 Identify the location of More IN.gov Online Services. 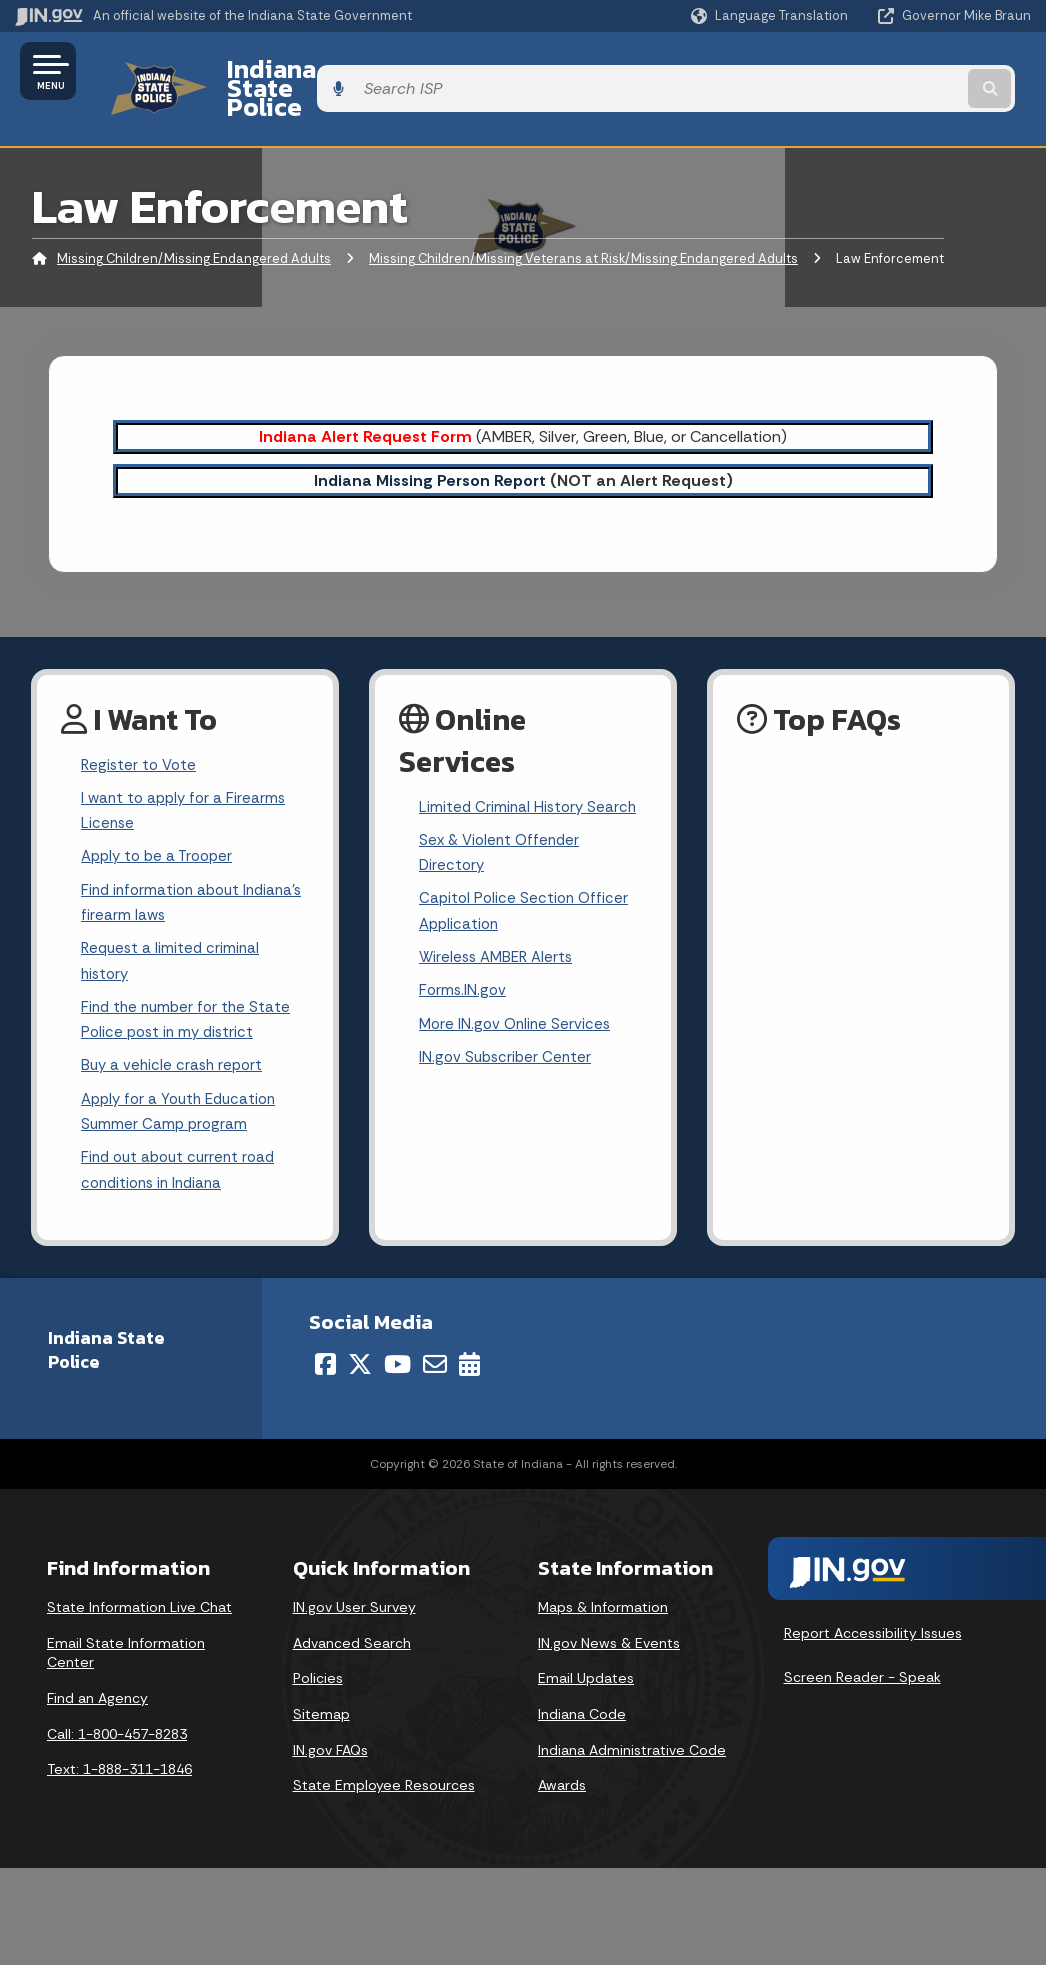
(518, 1003).